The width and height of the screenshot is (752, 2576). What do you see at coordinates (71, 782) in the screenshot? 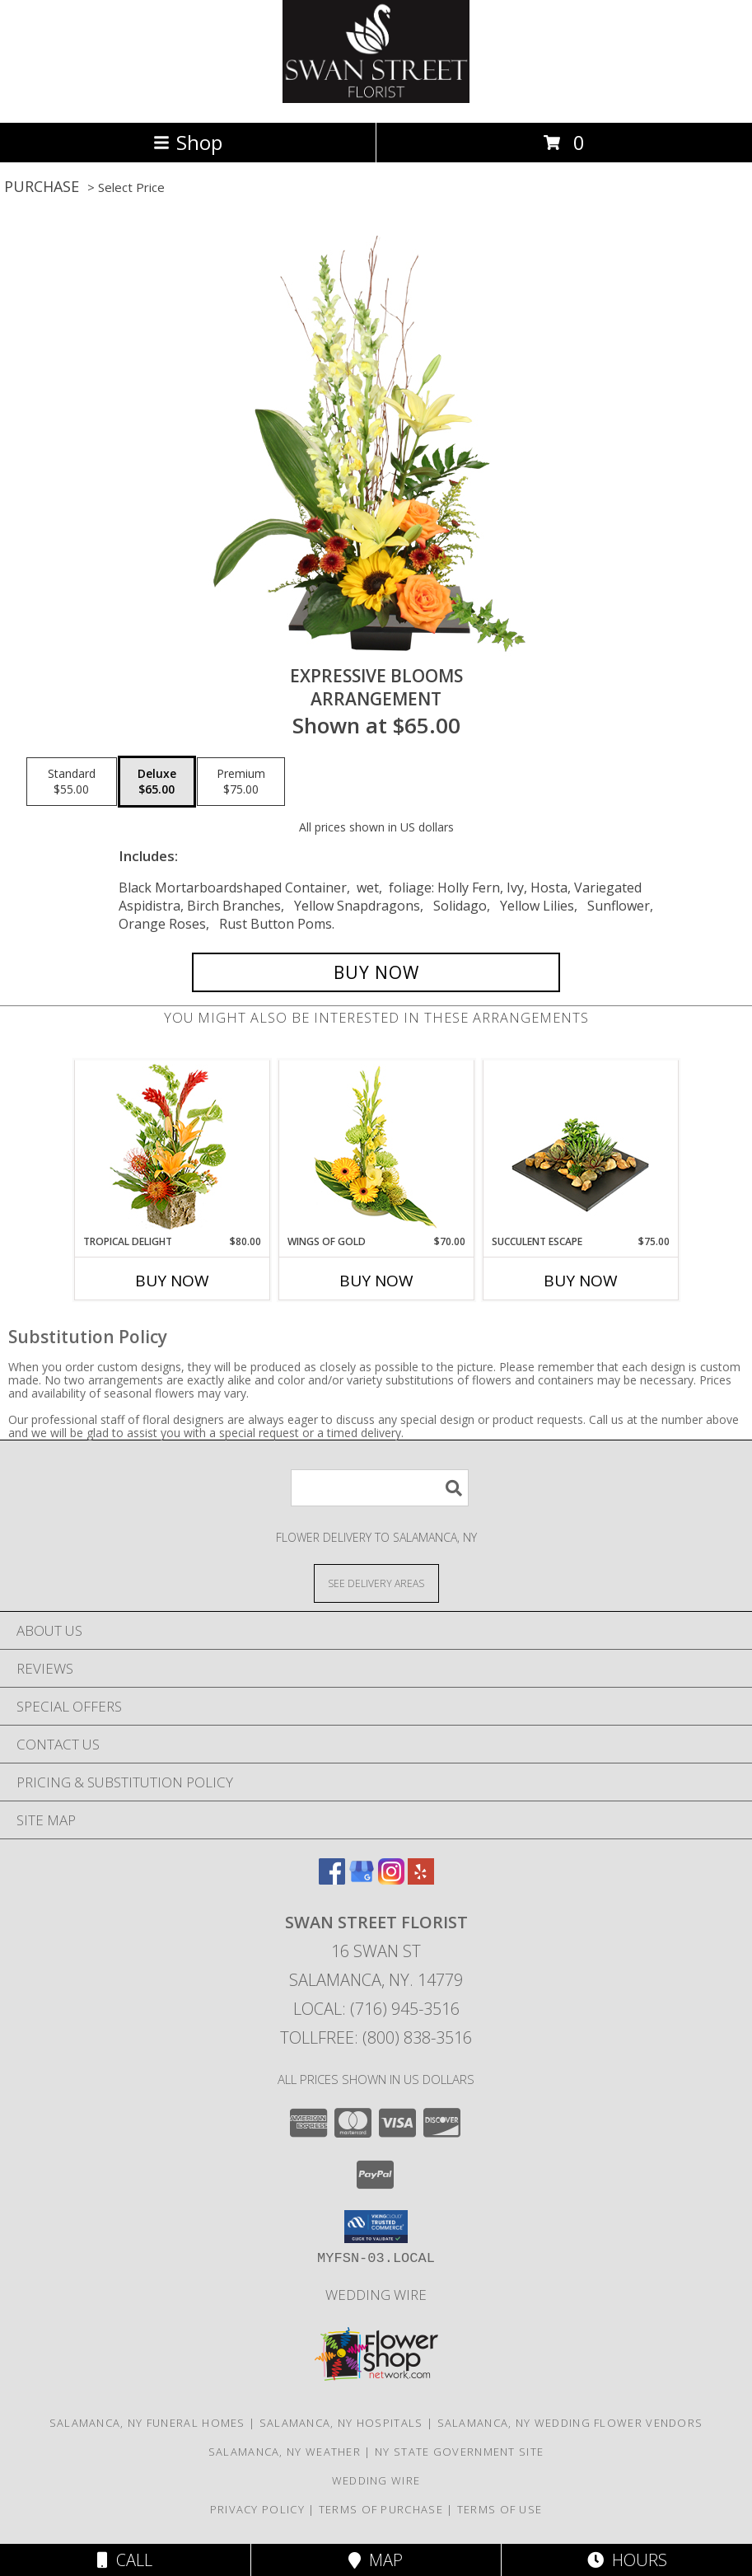
I see `[Select pricing $55.00 for standard Arrangement]` at bounding box center [71, 782].